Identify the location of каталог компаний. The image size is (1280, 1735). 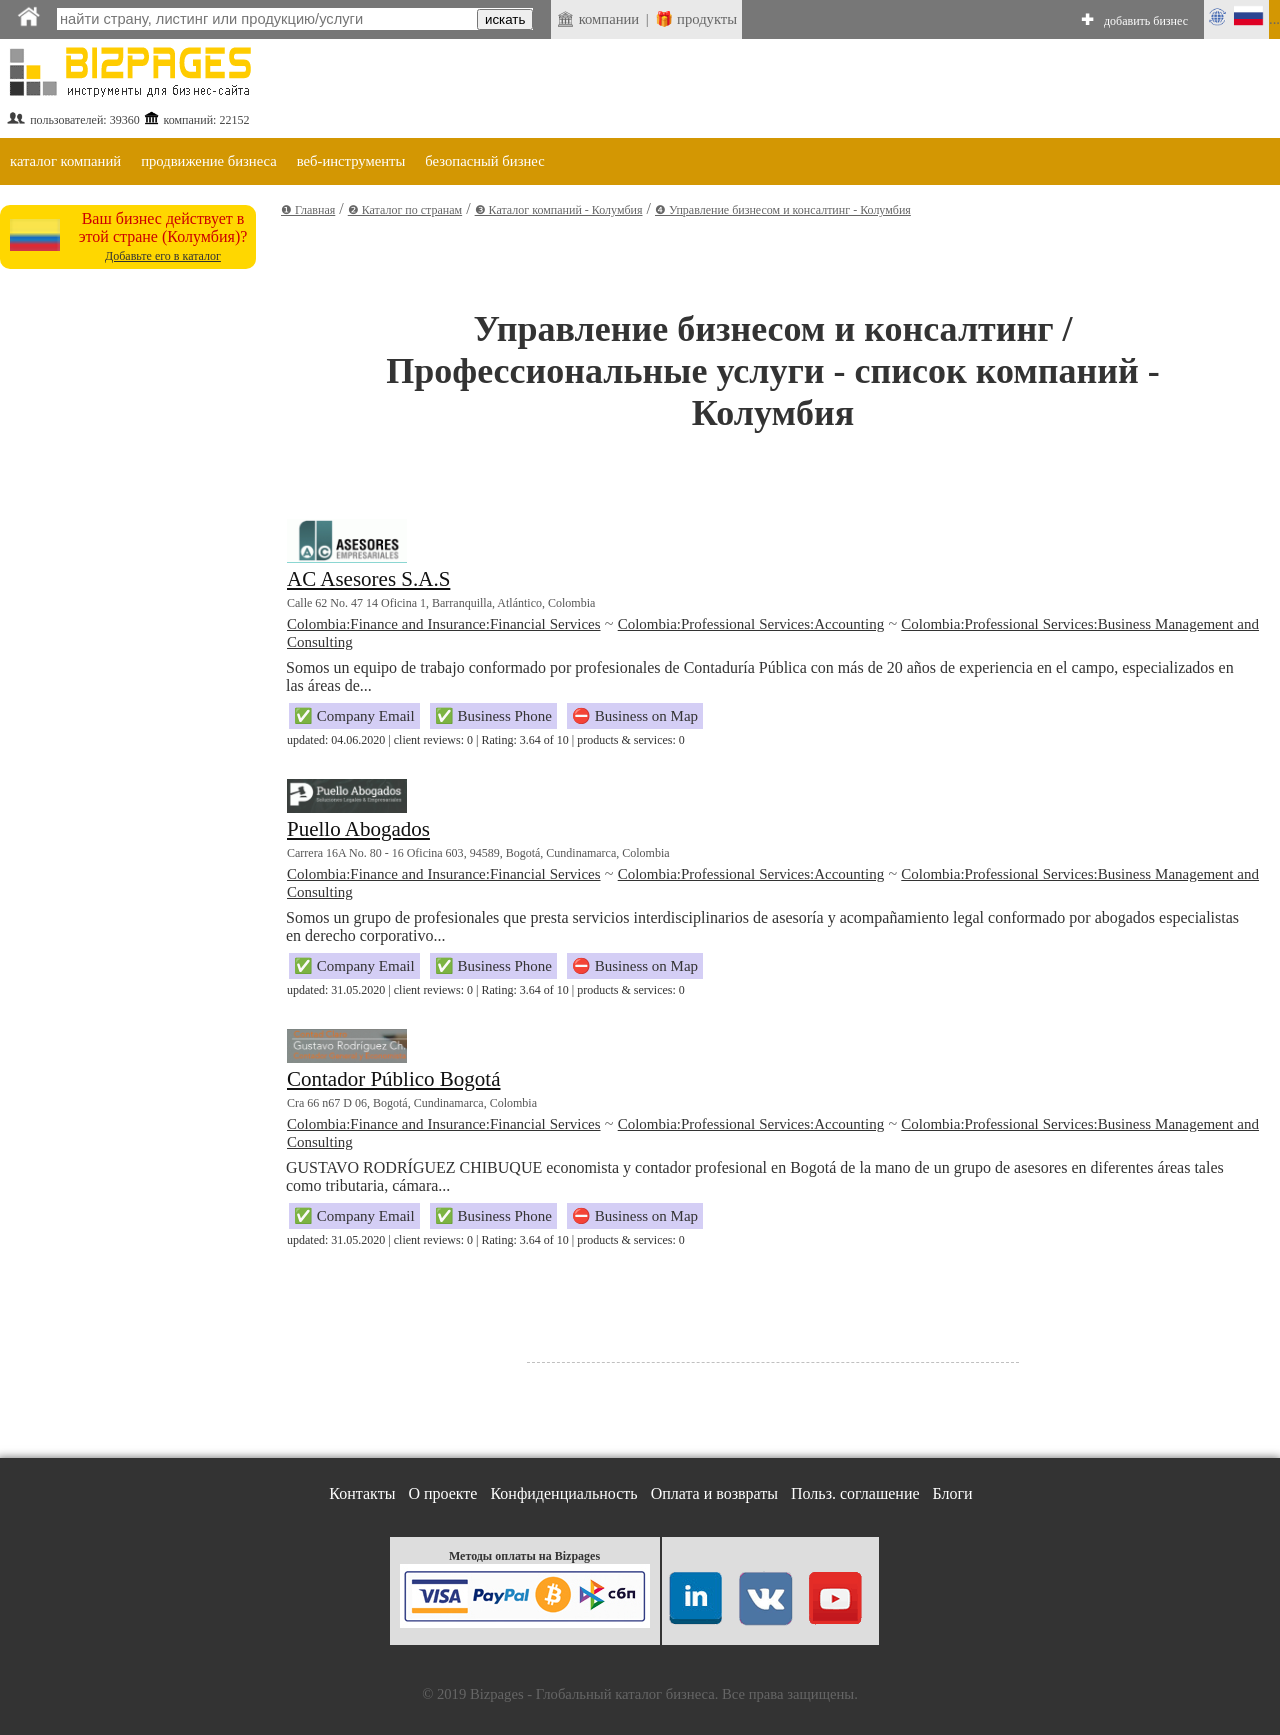
(65, 161).